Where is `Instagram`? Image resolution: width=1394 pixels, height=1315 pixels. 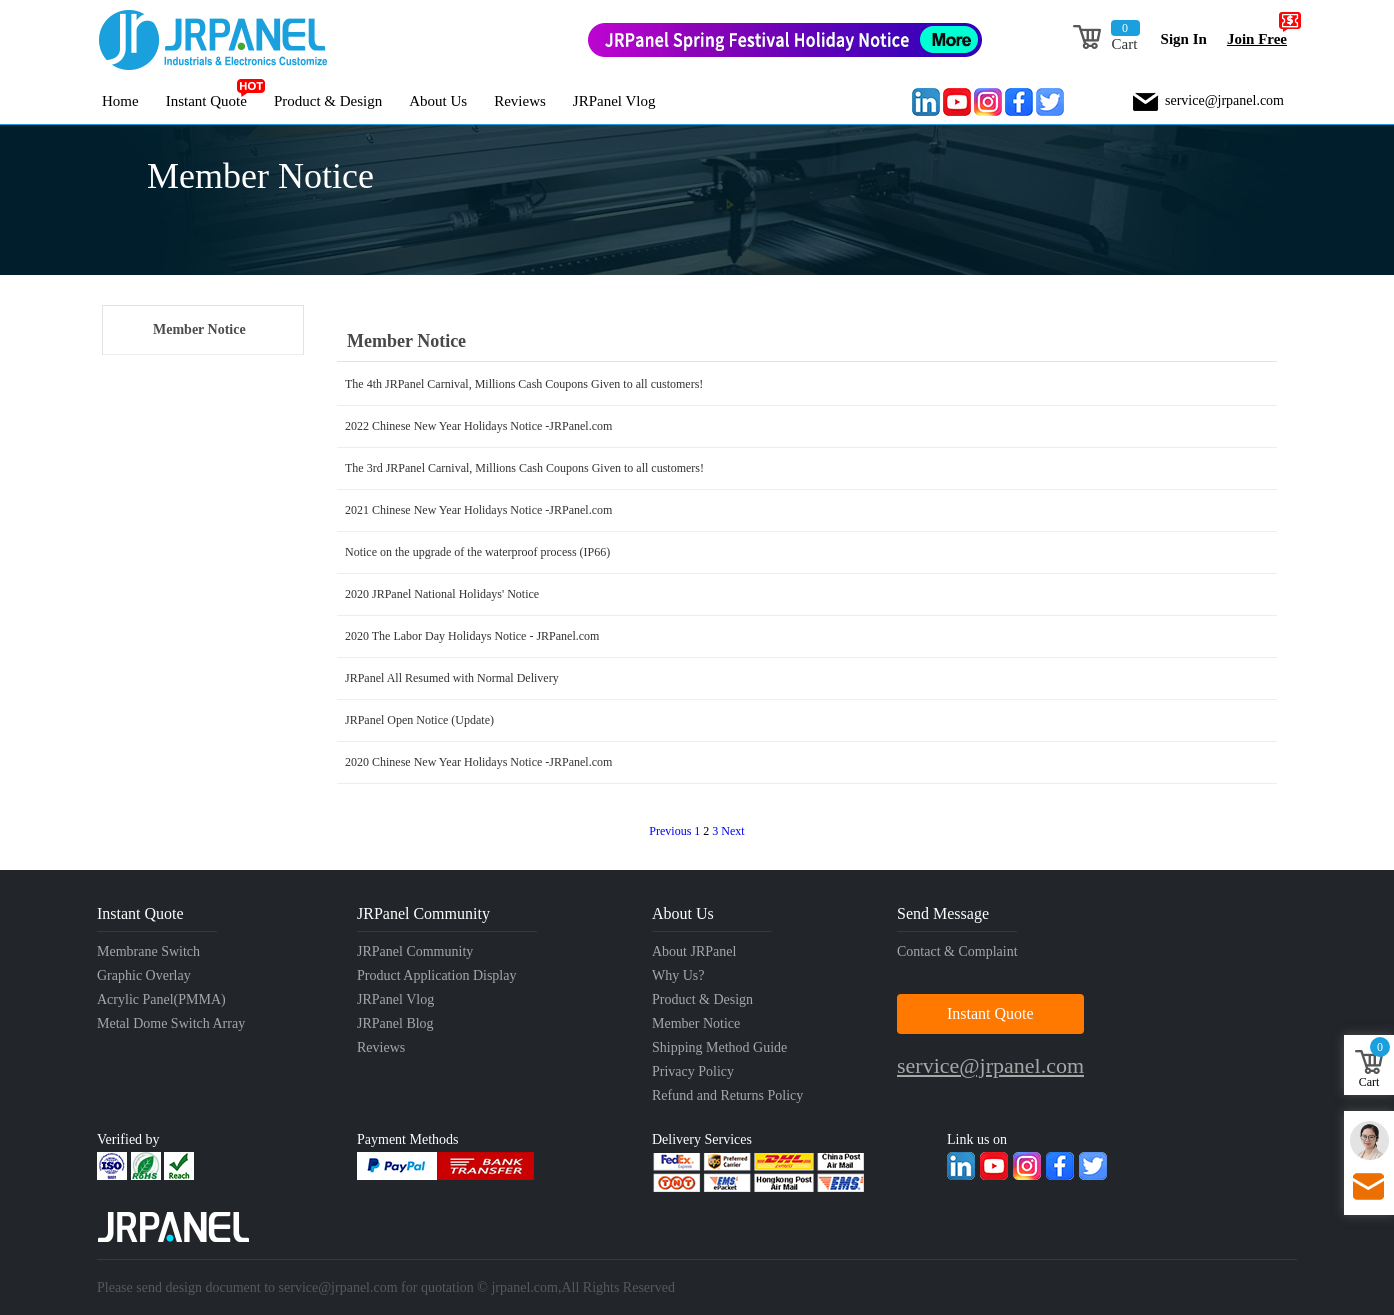 Instagram is located at coordinates (988, 102).